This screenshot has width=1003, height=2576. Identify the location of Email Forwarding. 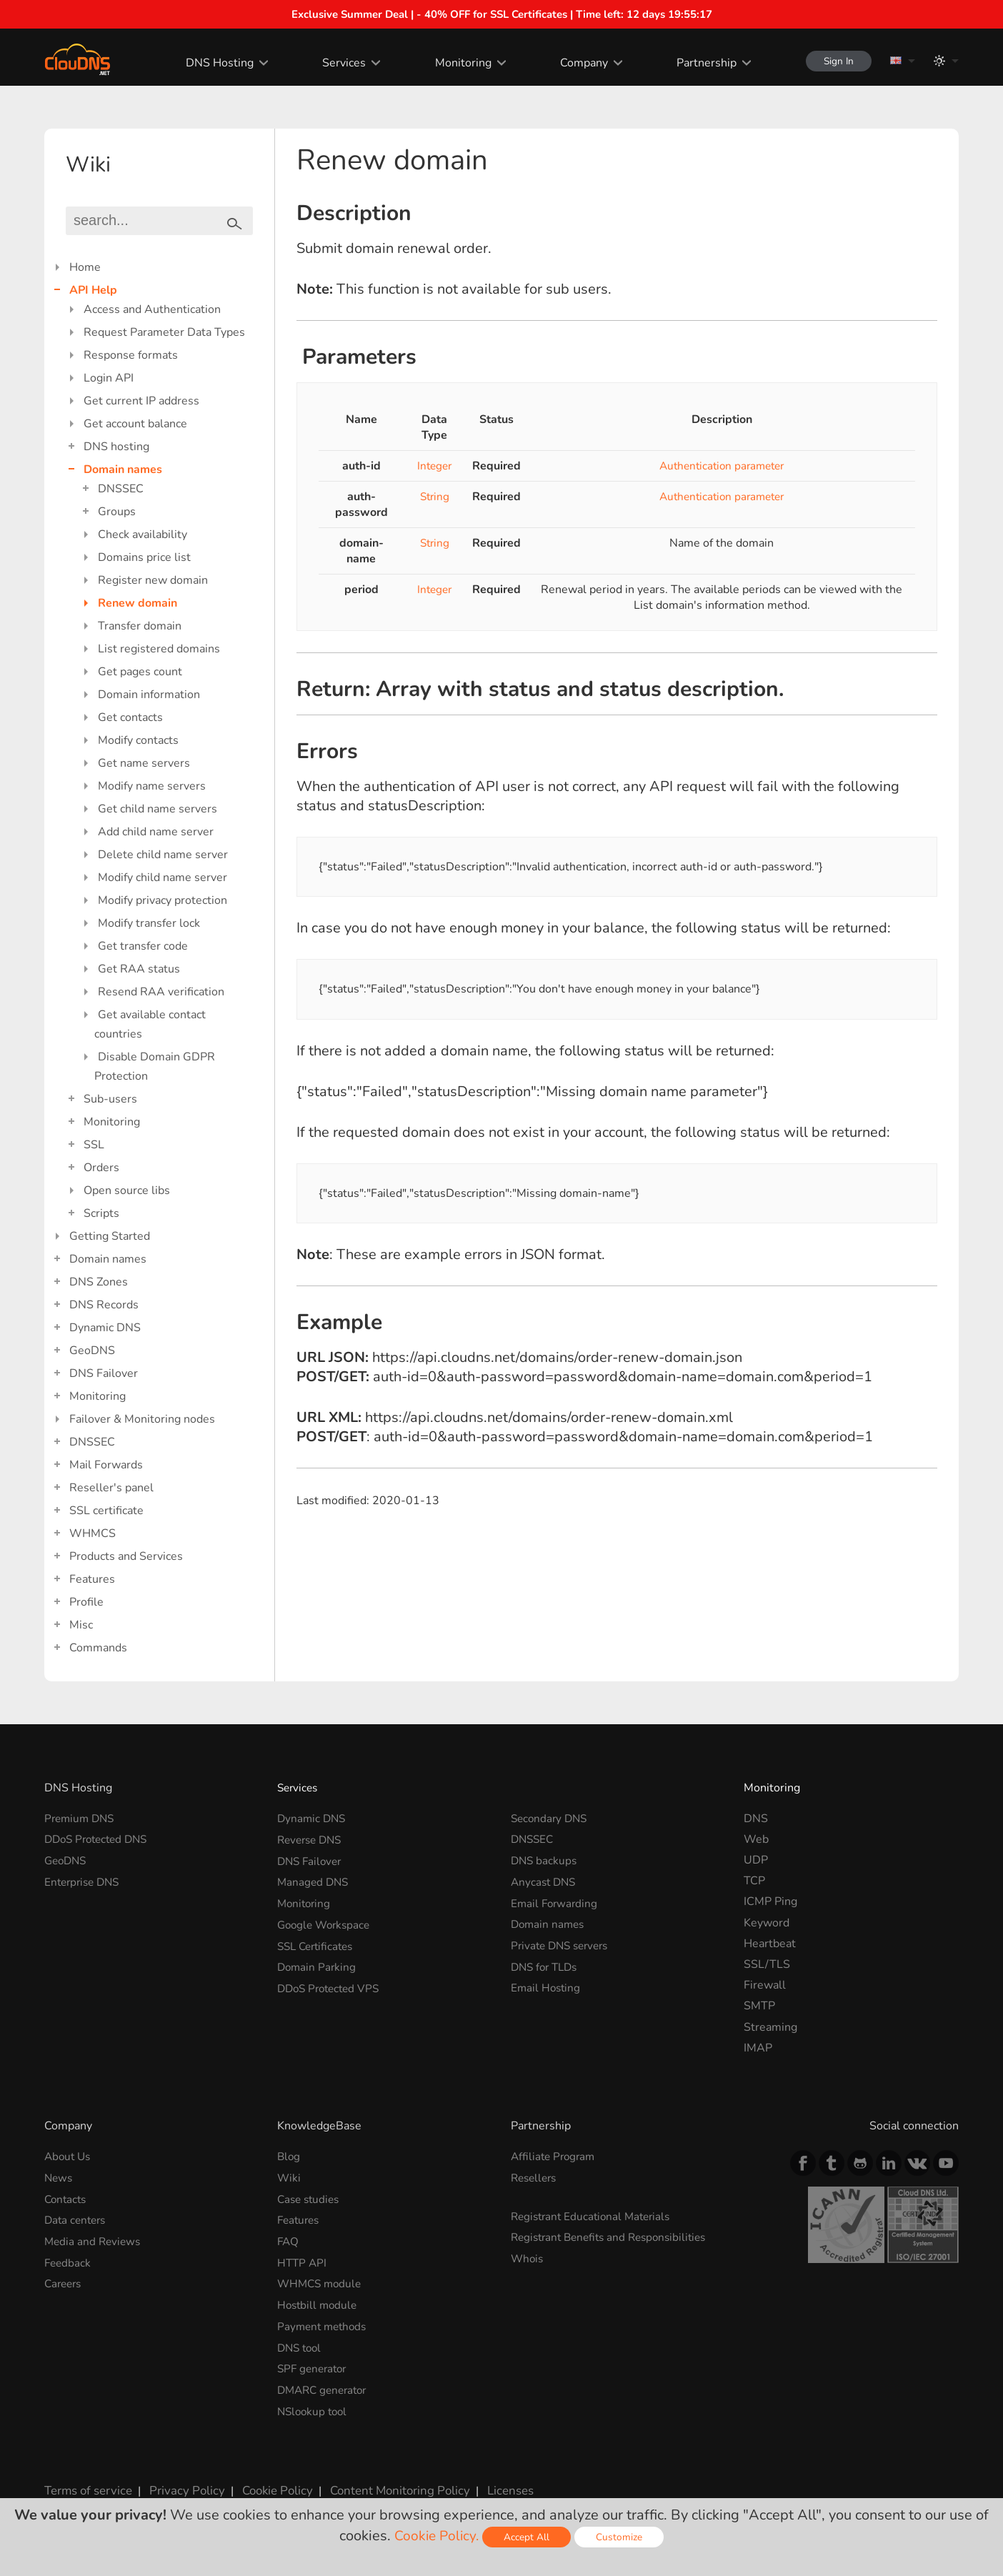
(556, 1901).